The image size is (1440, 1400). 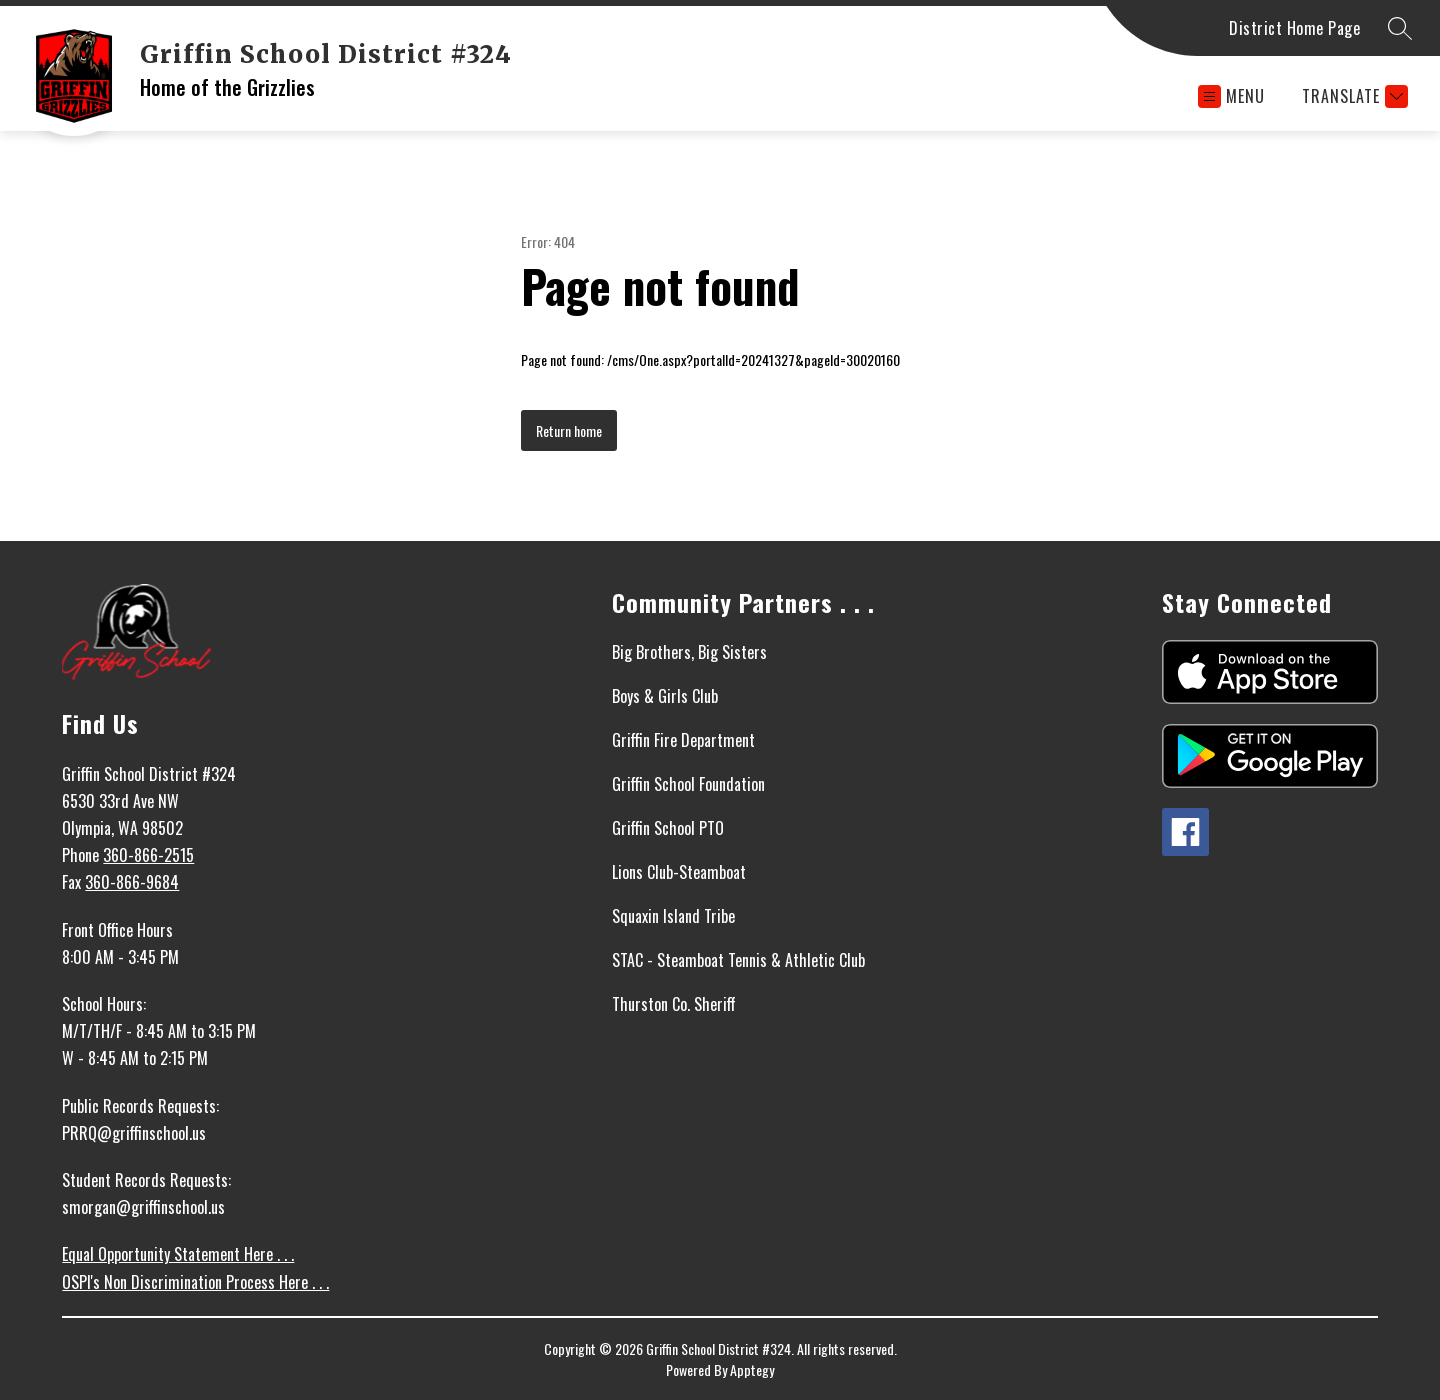 I want to click on 360-866-2515, so click(x=148, y=855).